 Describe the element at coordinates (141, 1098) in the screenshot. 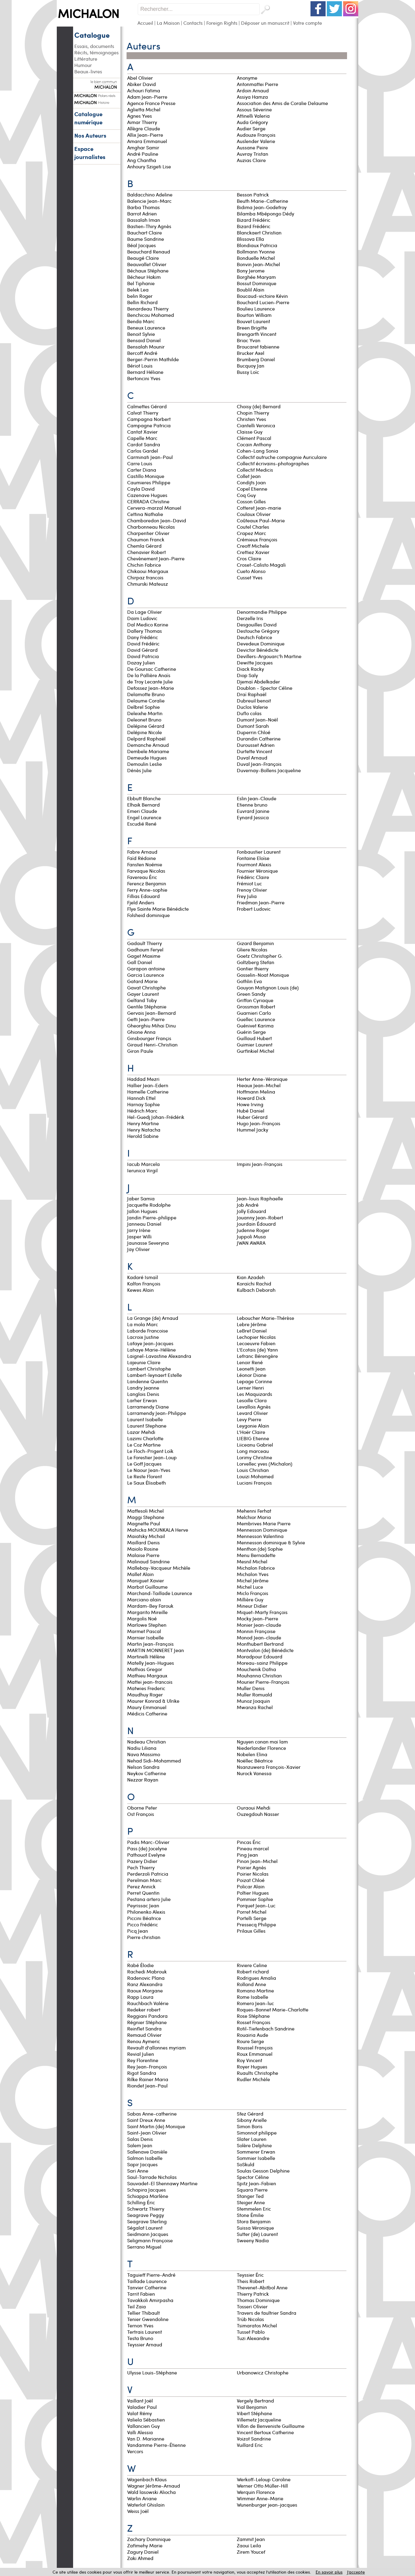

I see `Hannah Ettel` at that location.